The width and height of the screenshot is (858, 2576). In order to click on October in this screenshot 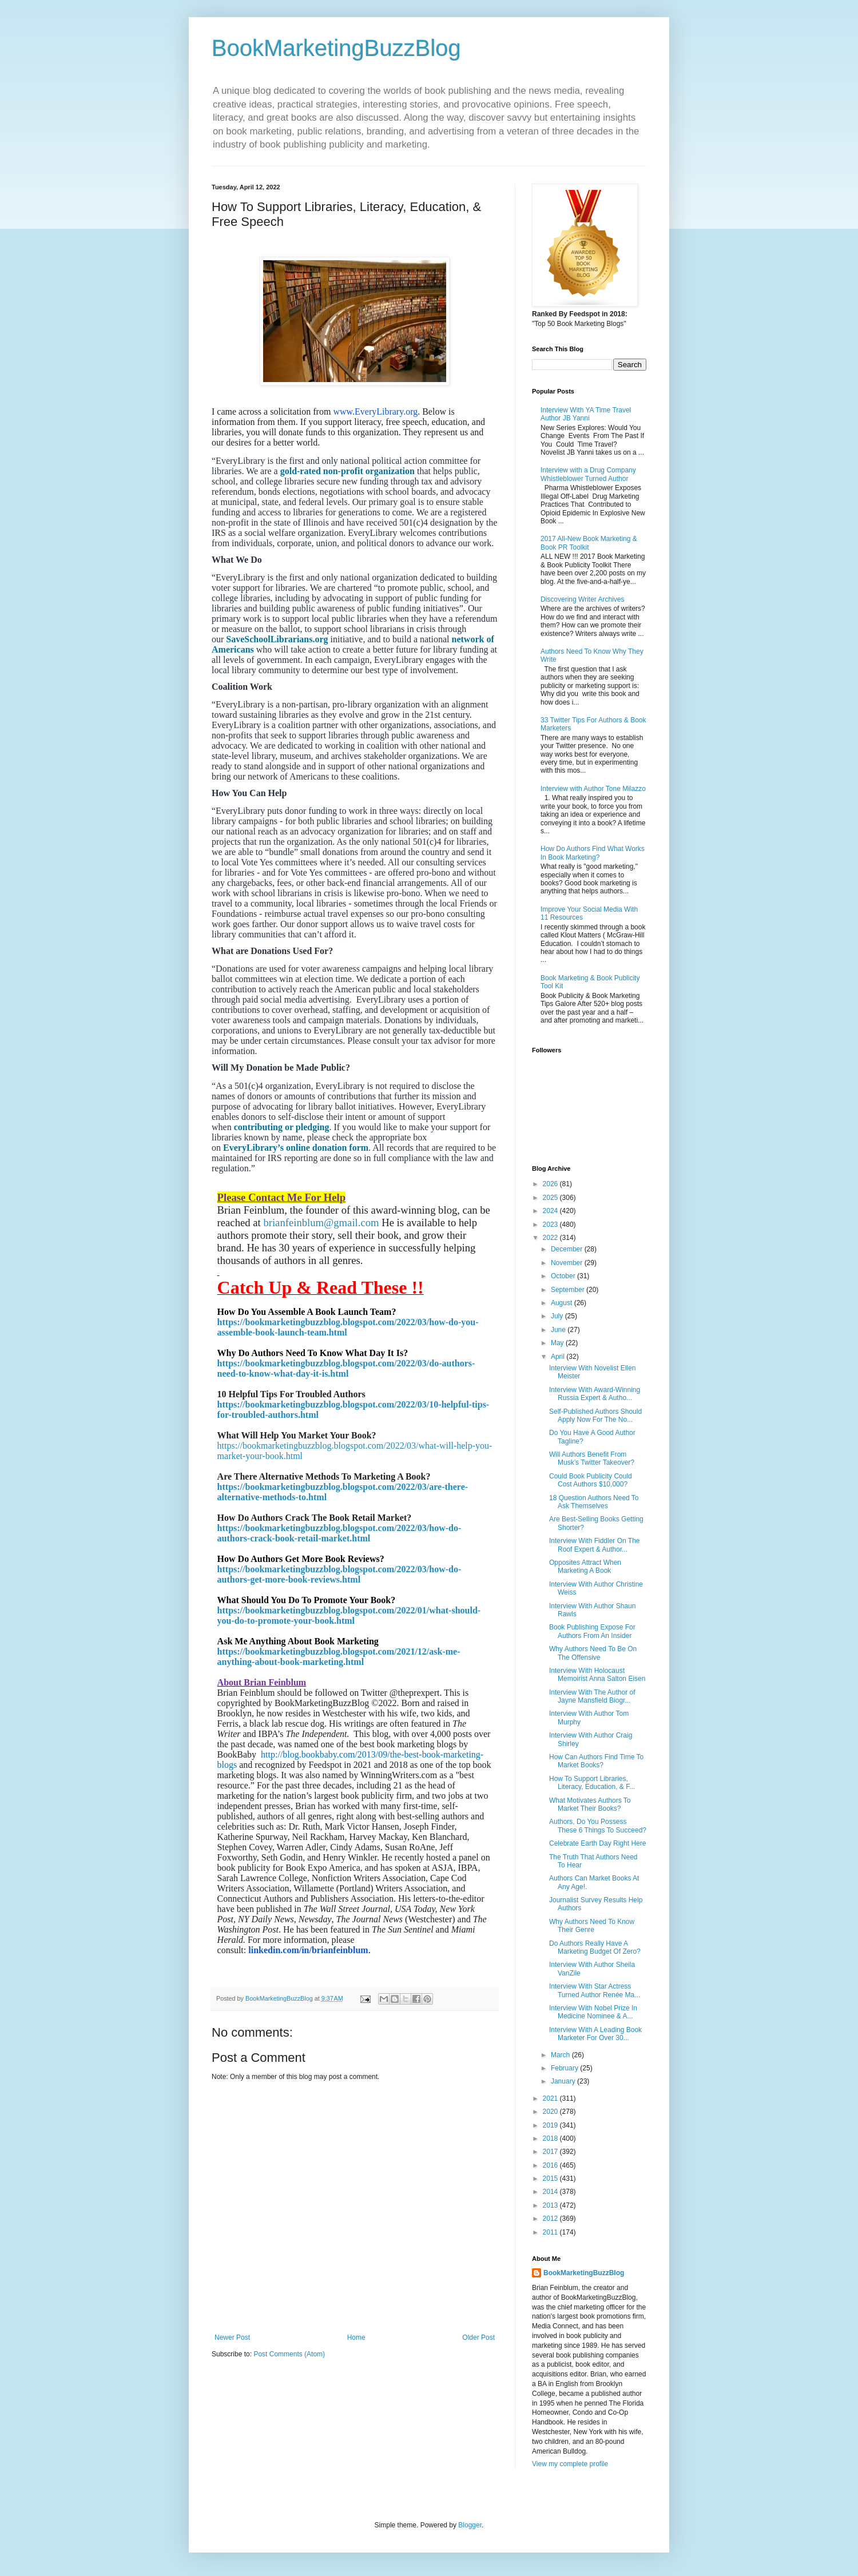, I will do `click(564, 1276)`.